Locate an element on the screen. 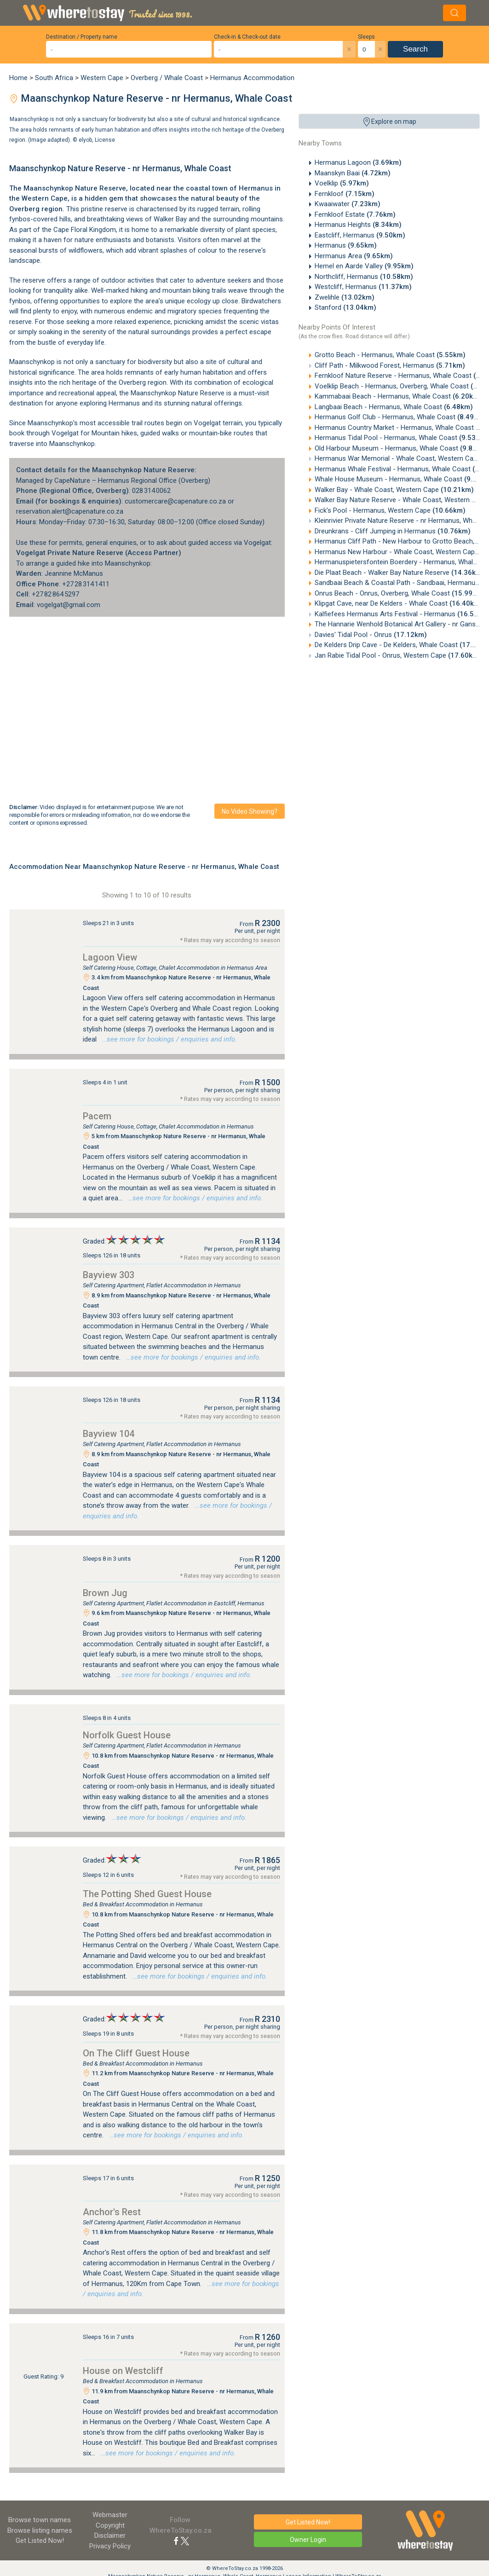  Cliff Path - Milkwood Forest, Hermanus is located at coordinates (390, 365).